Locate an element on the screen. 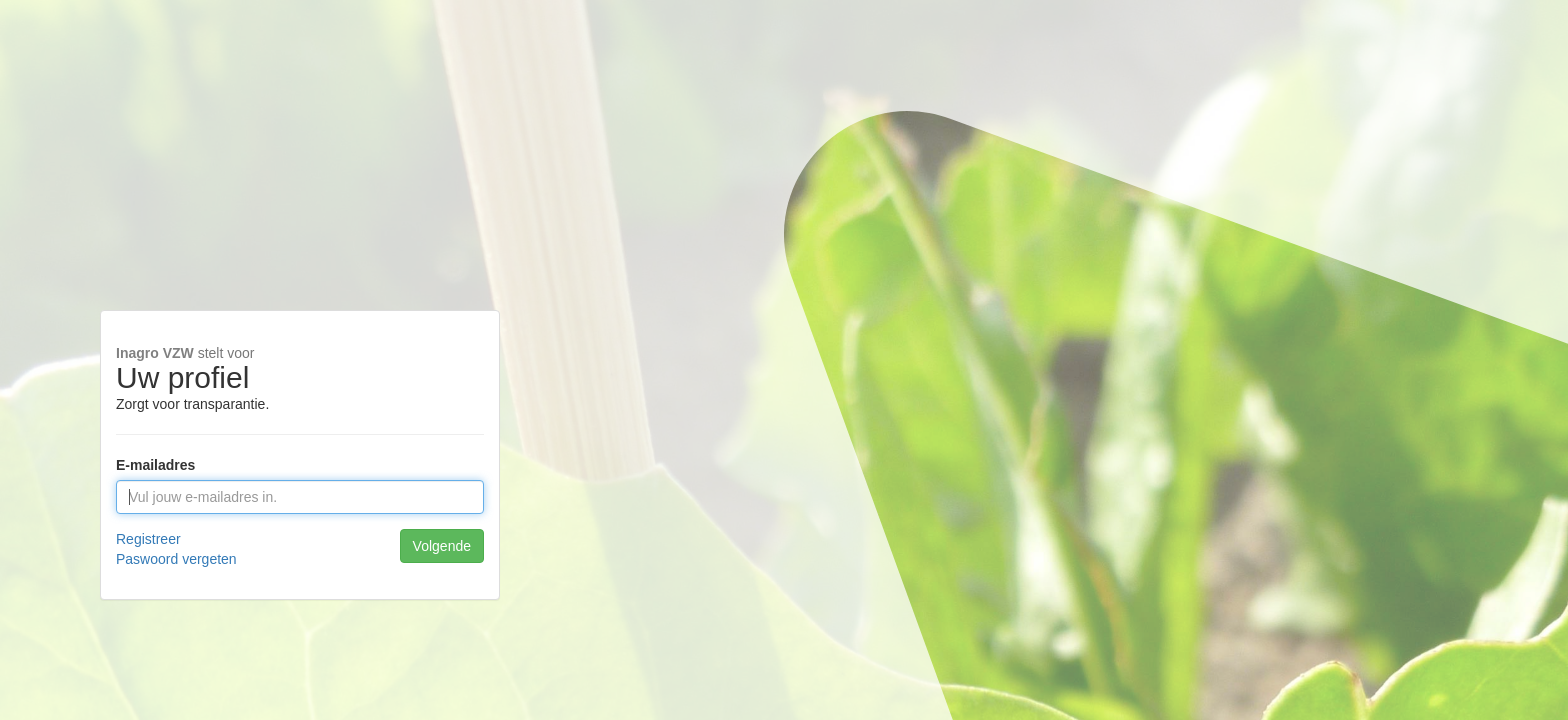  Registreer is located at coordinates (148, 539).